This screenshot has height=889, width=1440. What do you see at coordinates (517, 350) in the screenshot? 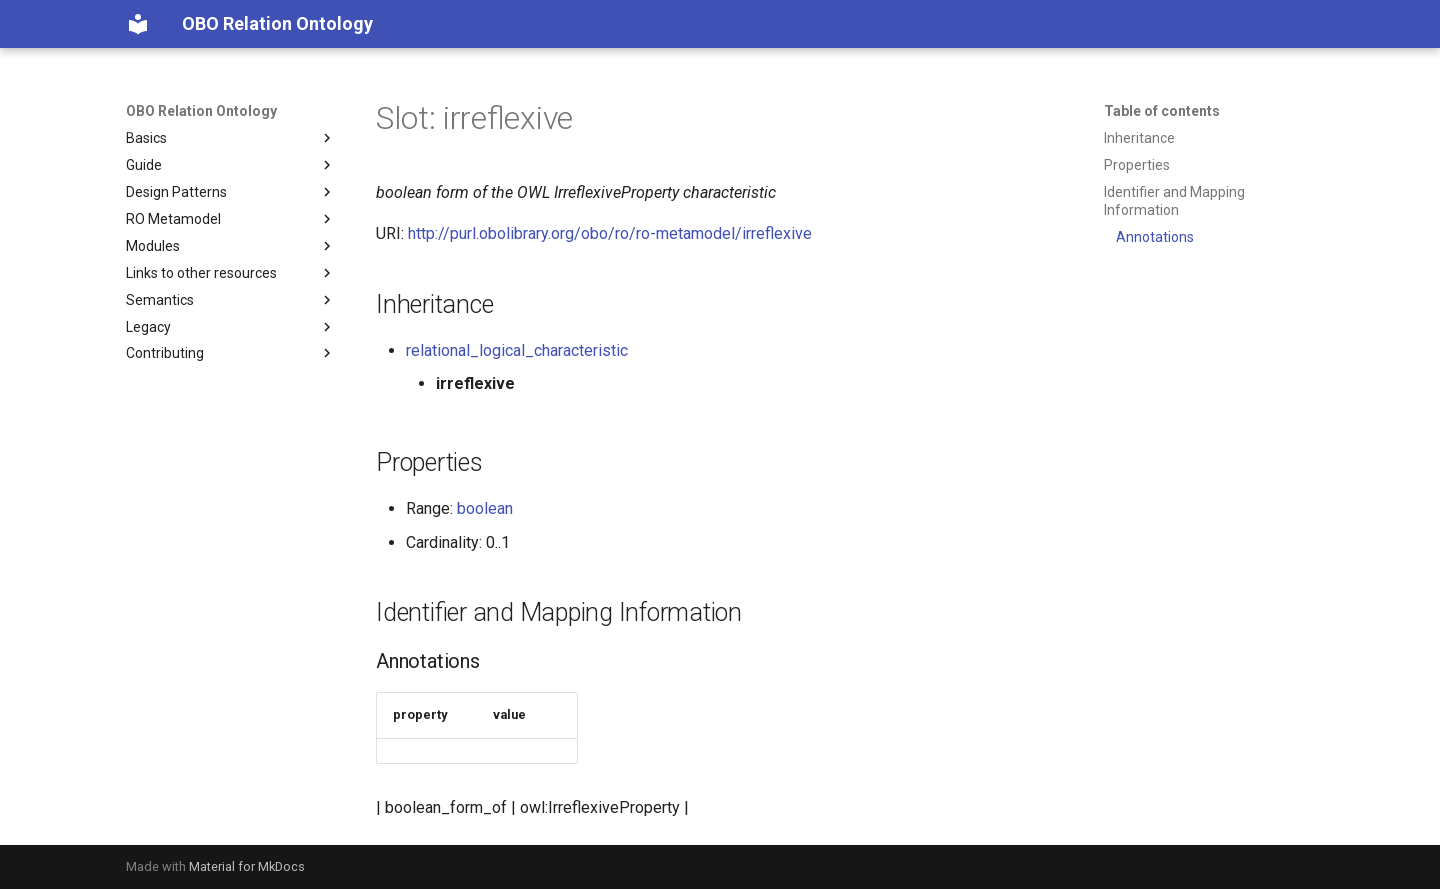
I see `relational_logical_characteristic` at bounding box center [517, 350].